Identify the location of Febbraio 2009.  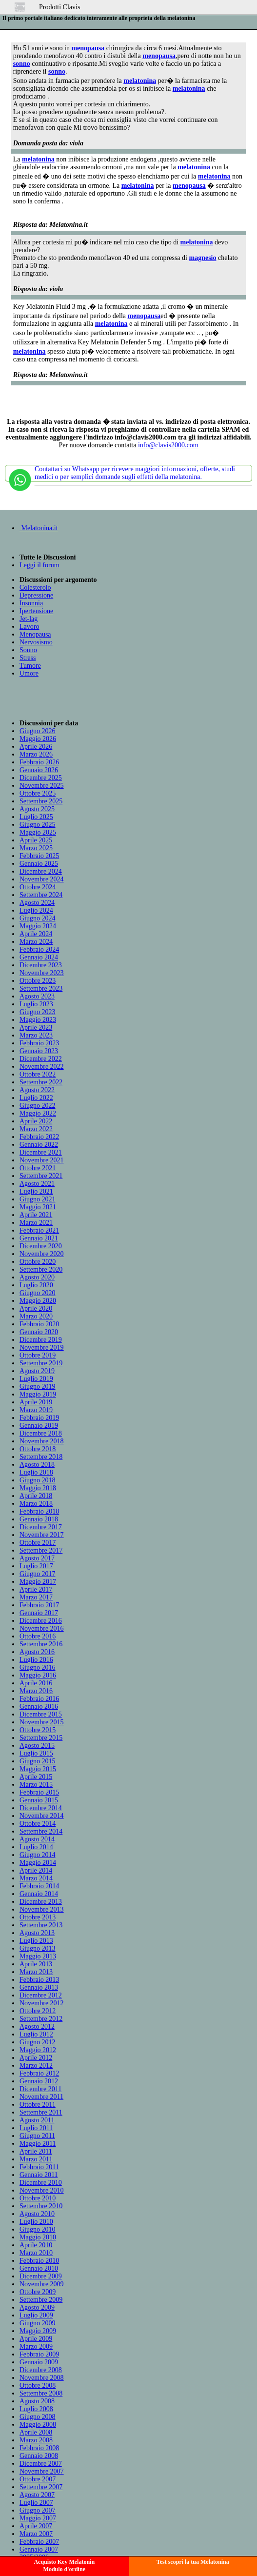
(39, 2354).